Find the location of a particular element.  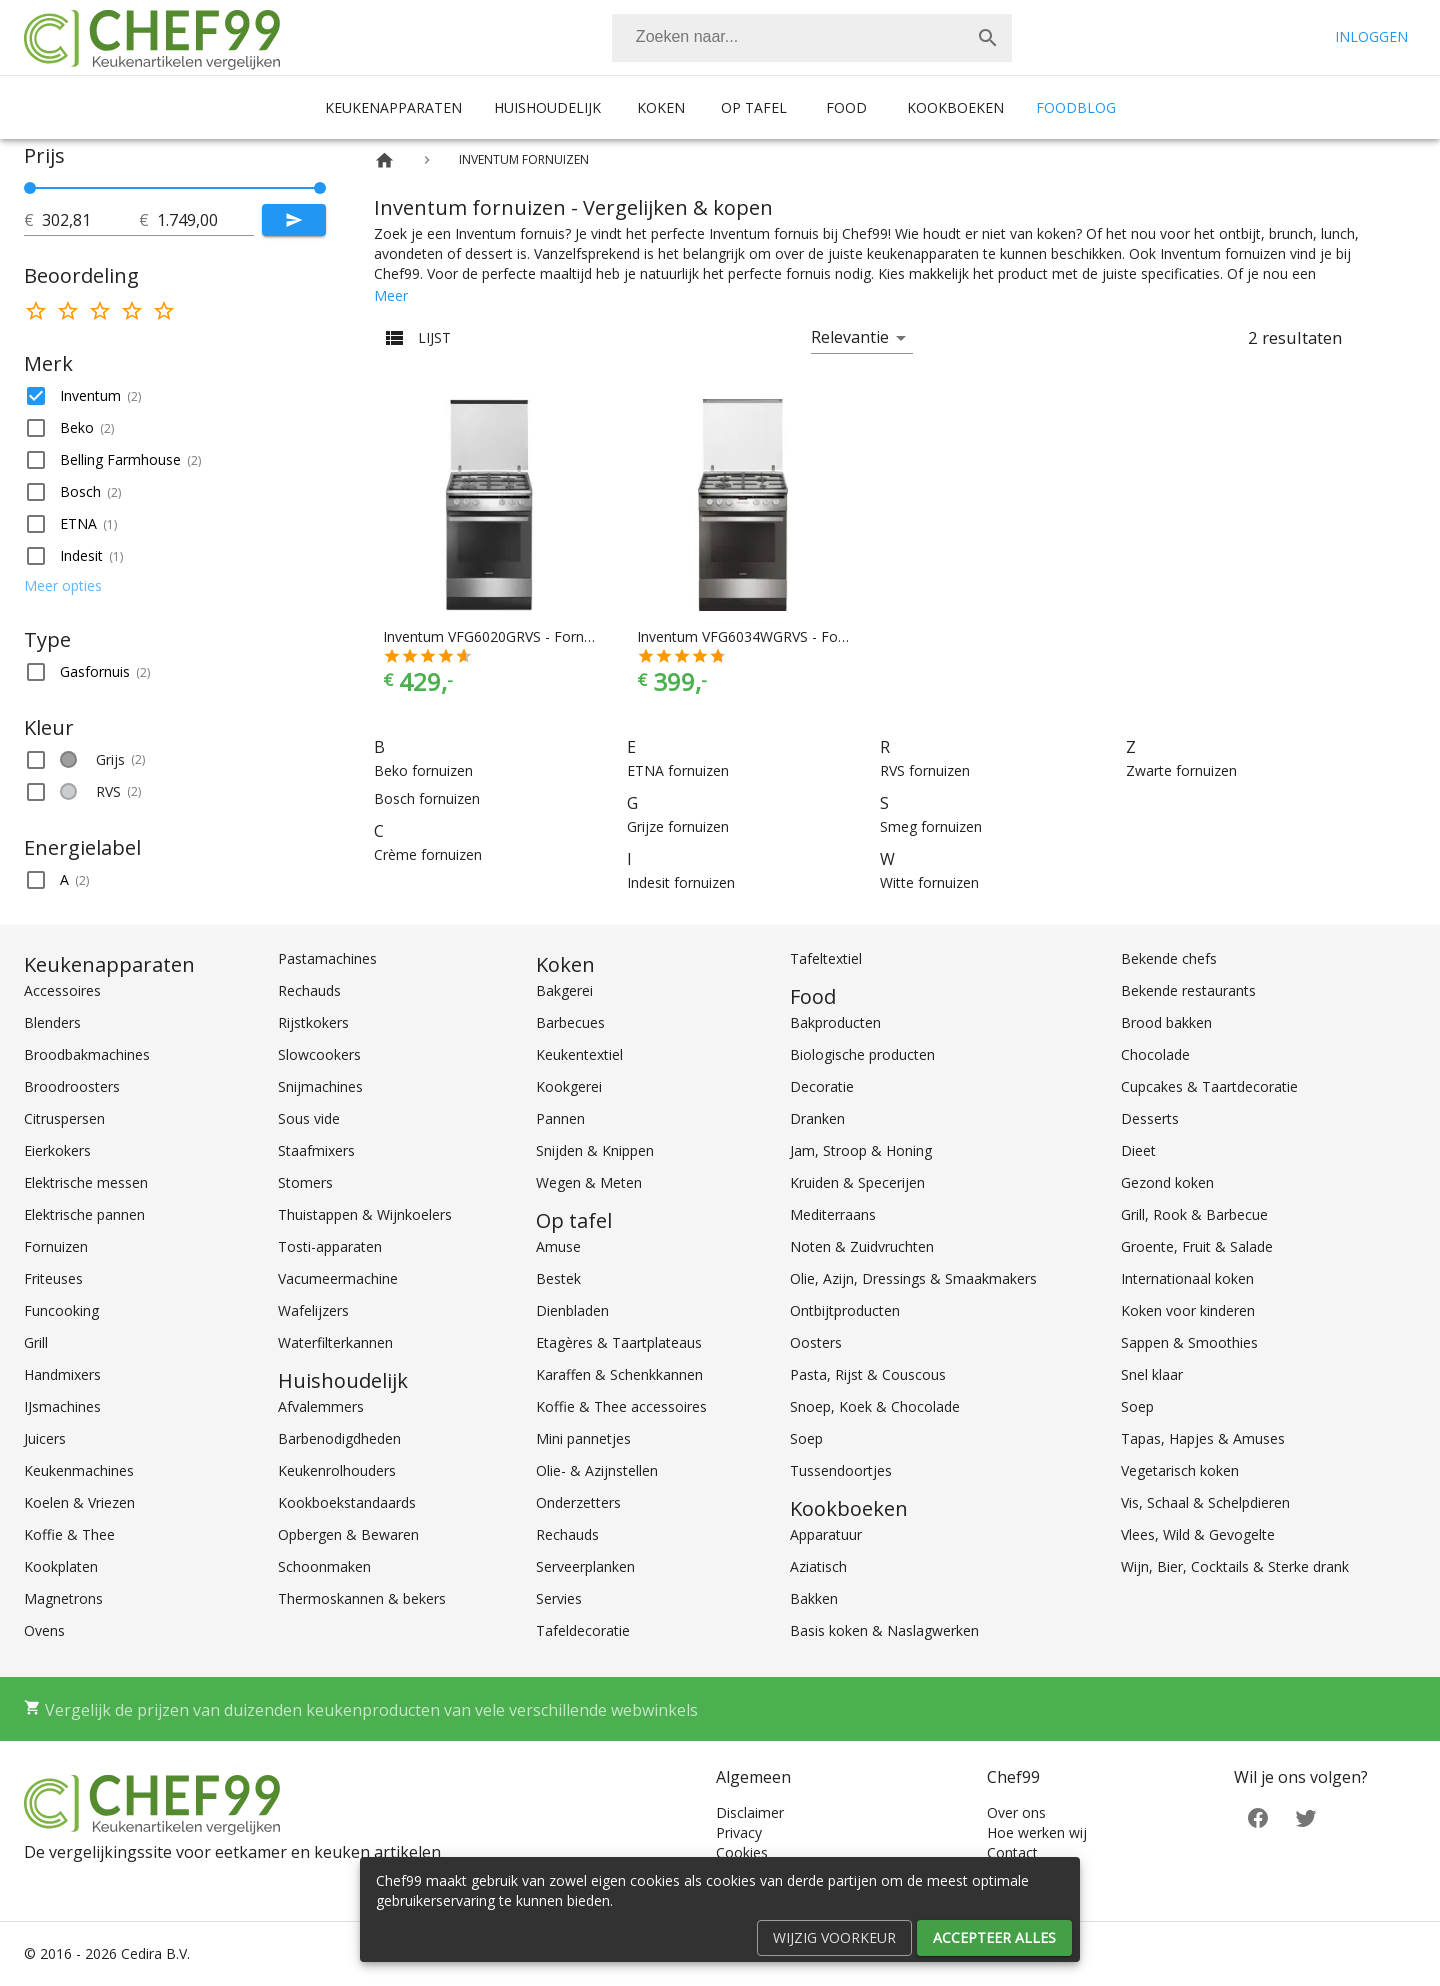

[combobox] is located at coordinates (812, 38).